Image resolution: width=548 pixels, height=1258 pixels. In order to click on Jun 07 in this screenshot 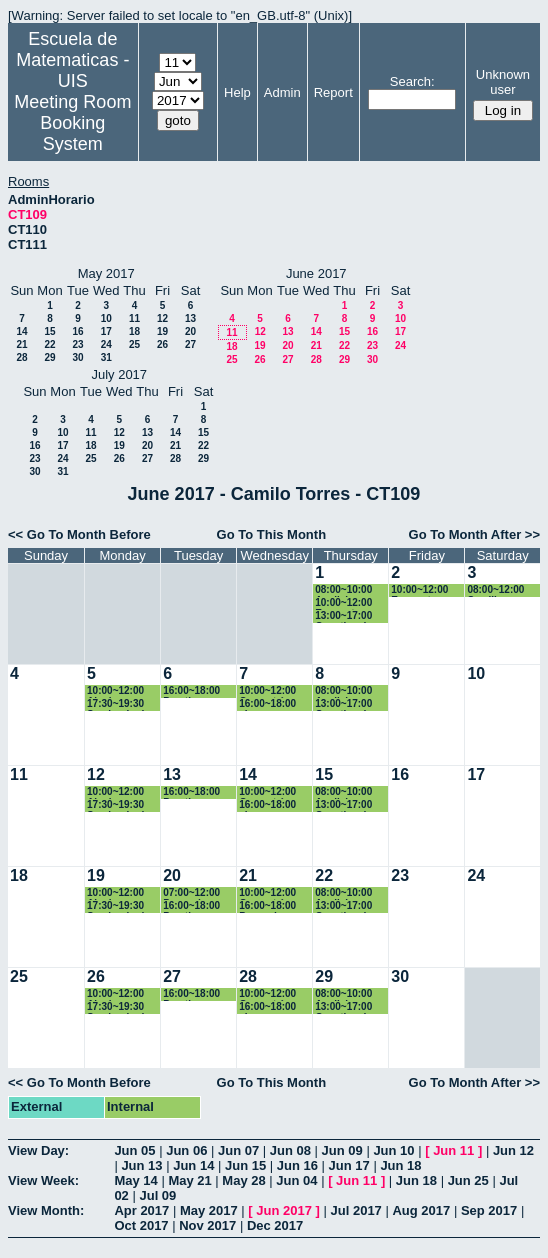, I will do `click(238, 1150)`.